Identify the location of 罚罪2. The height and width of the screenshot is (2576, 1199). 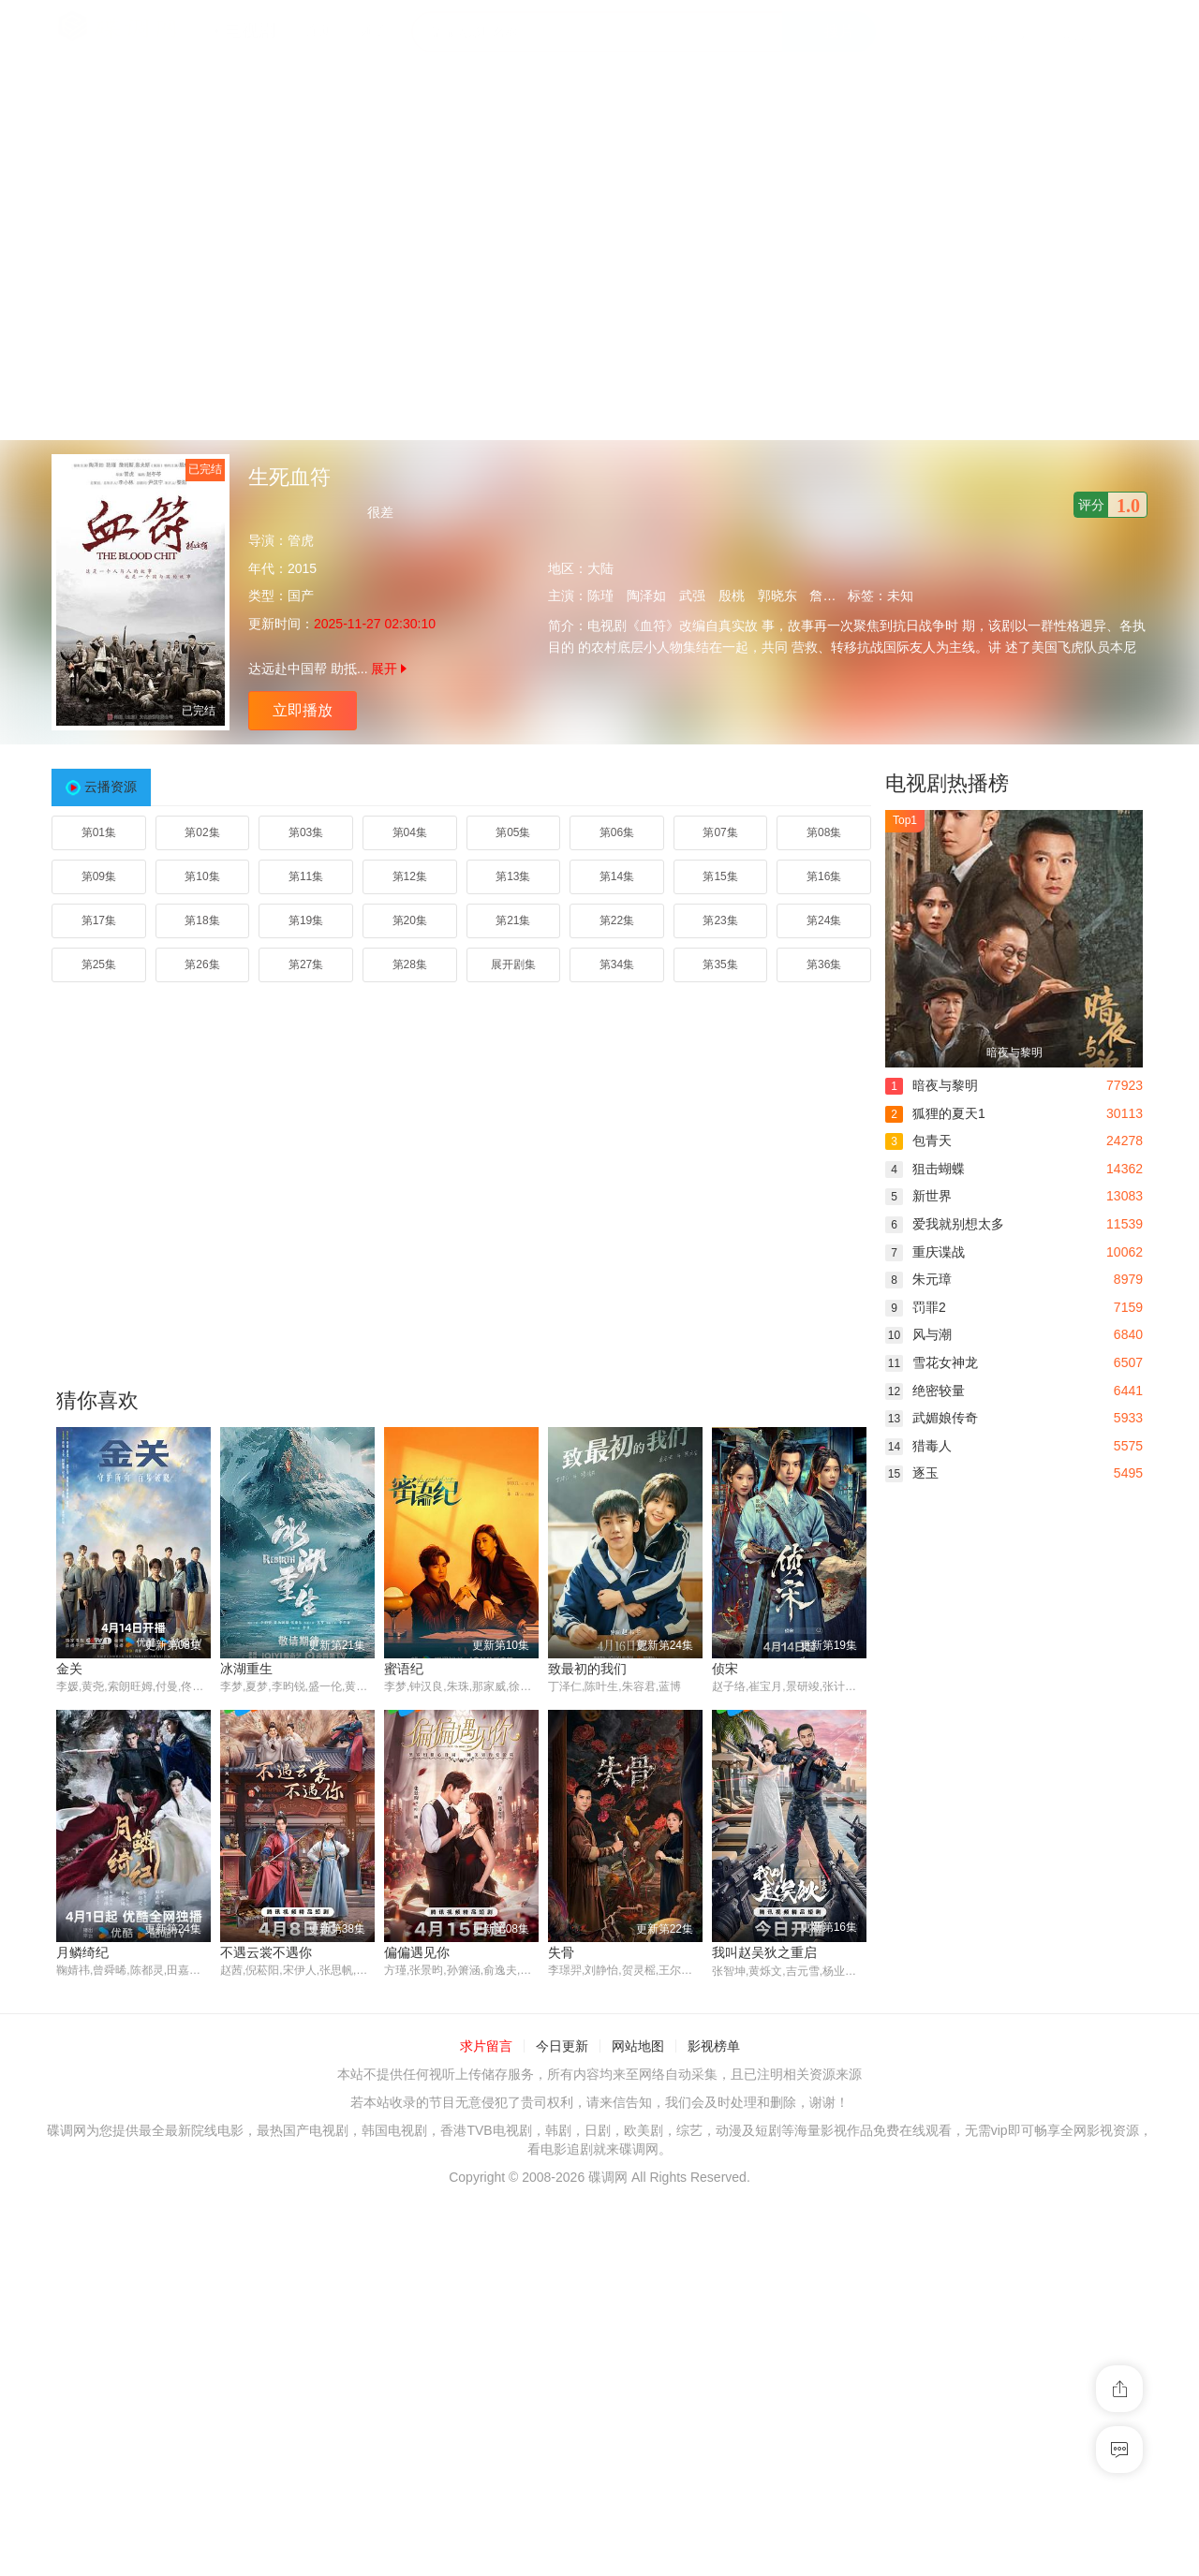
(915, 1307).